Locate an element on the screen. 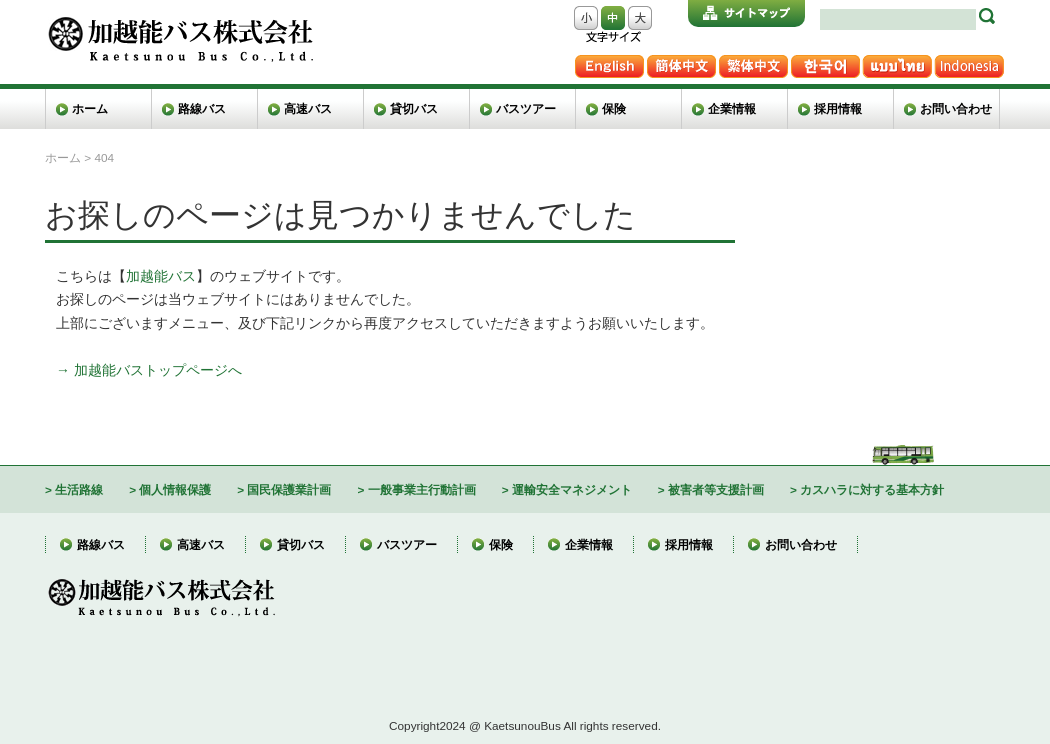 The image size is (1050, 744). 高速バス is located at coordinates (308, 108).